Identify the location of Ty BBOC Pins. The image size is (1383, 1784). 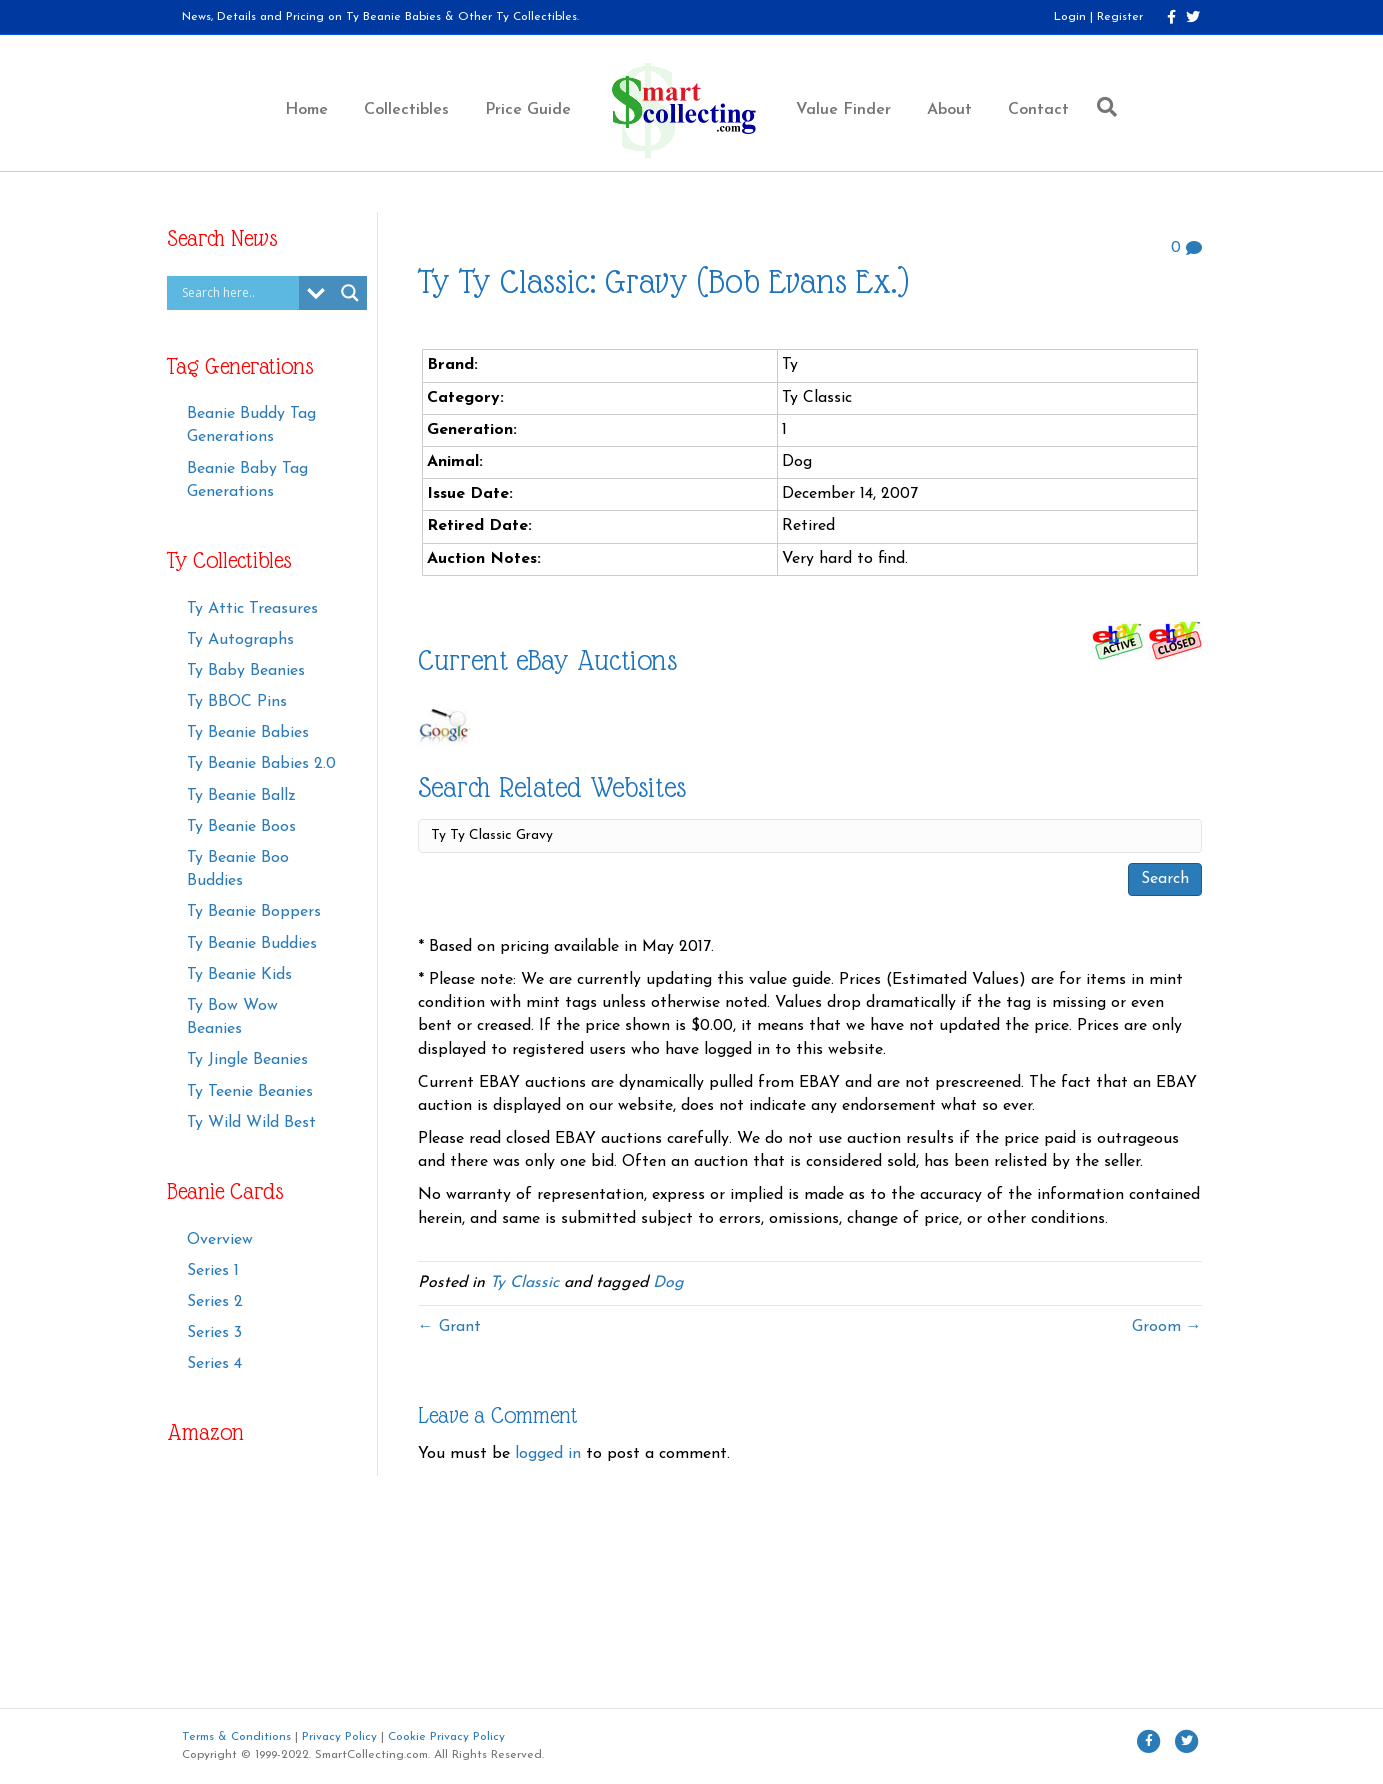
(237, 702).